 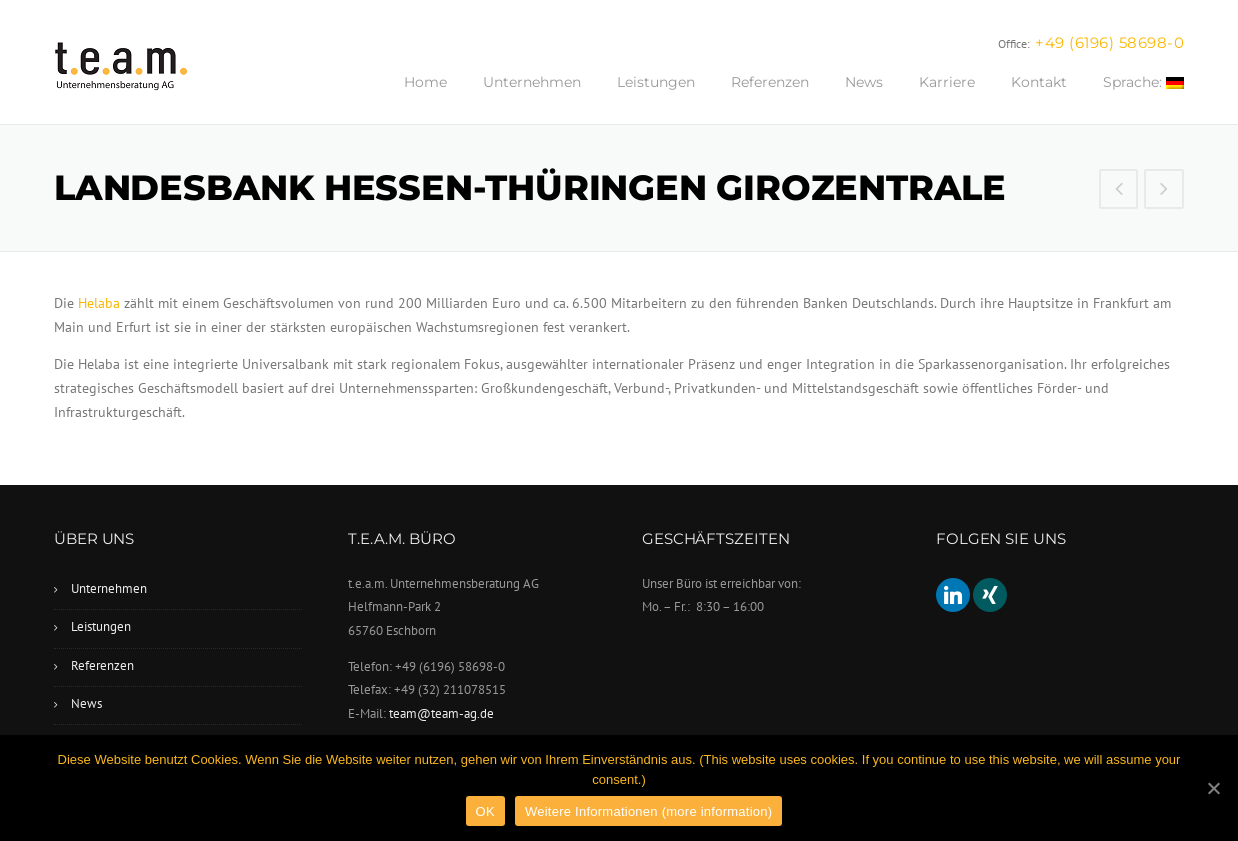 What do you see at coordinates (441, 713) in the screenshot?
I see `team@team-ag.de` at bounding box center [441, 713].